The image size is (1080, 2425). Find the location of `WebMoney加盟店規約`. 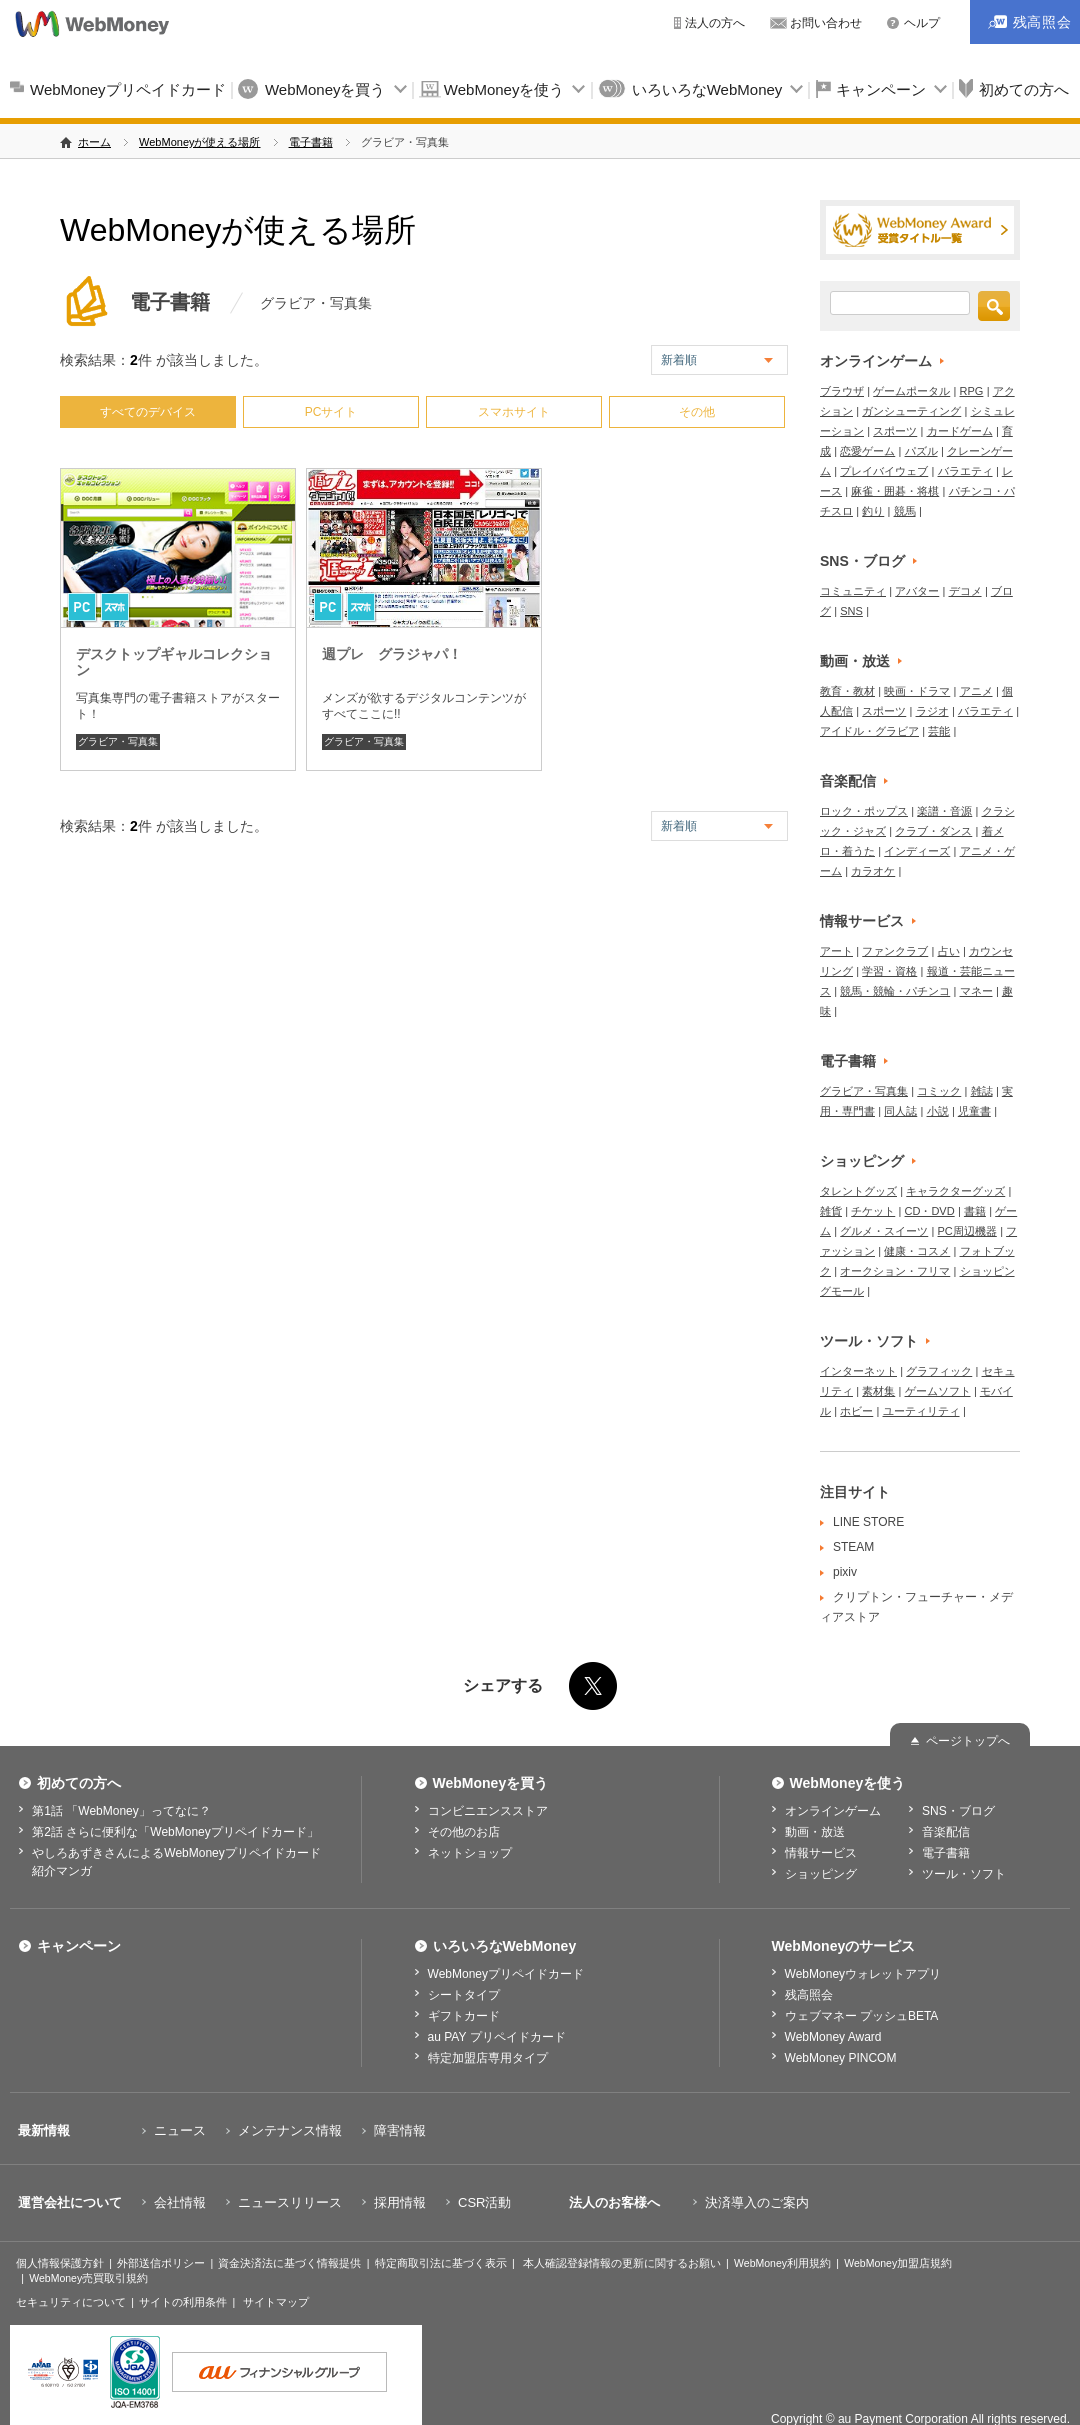

WebMoney加盟店規約 is located at coordinates (898, 2263).